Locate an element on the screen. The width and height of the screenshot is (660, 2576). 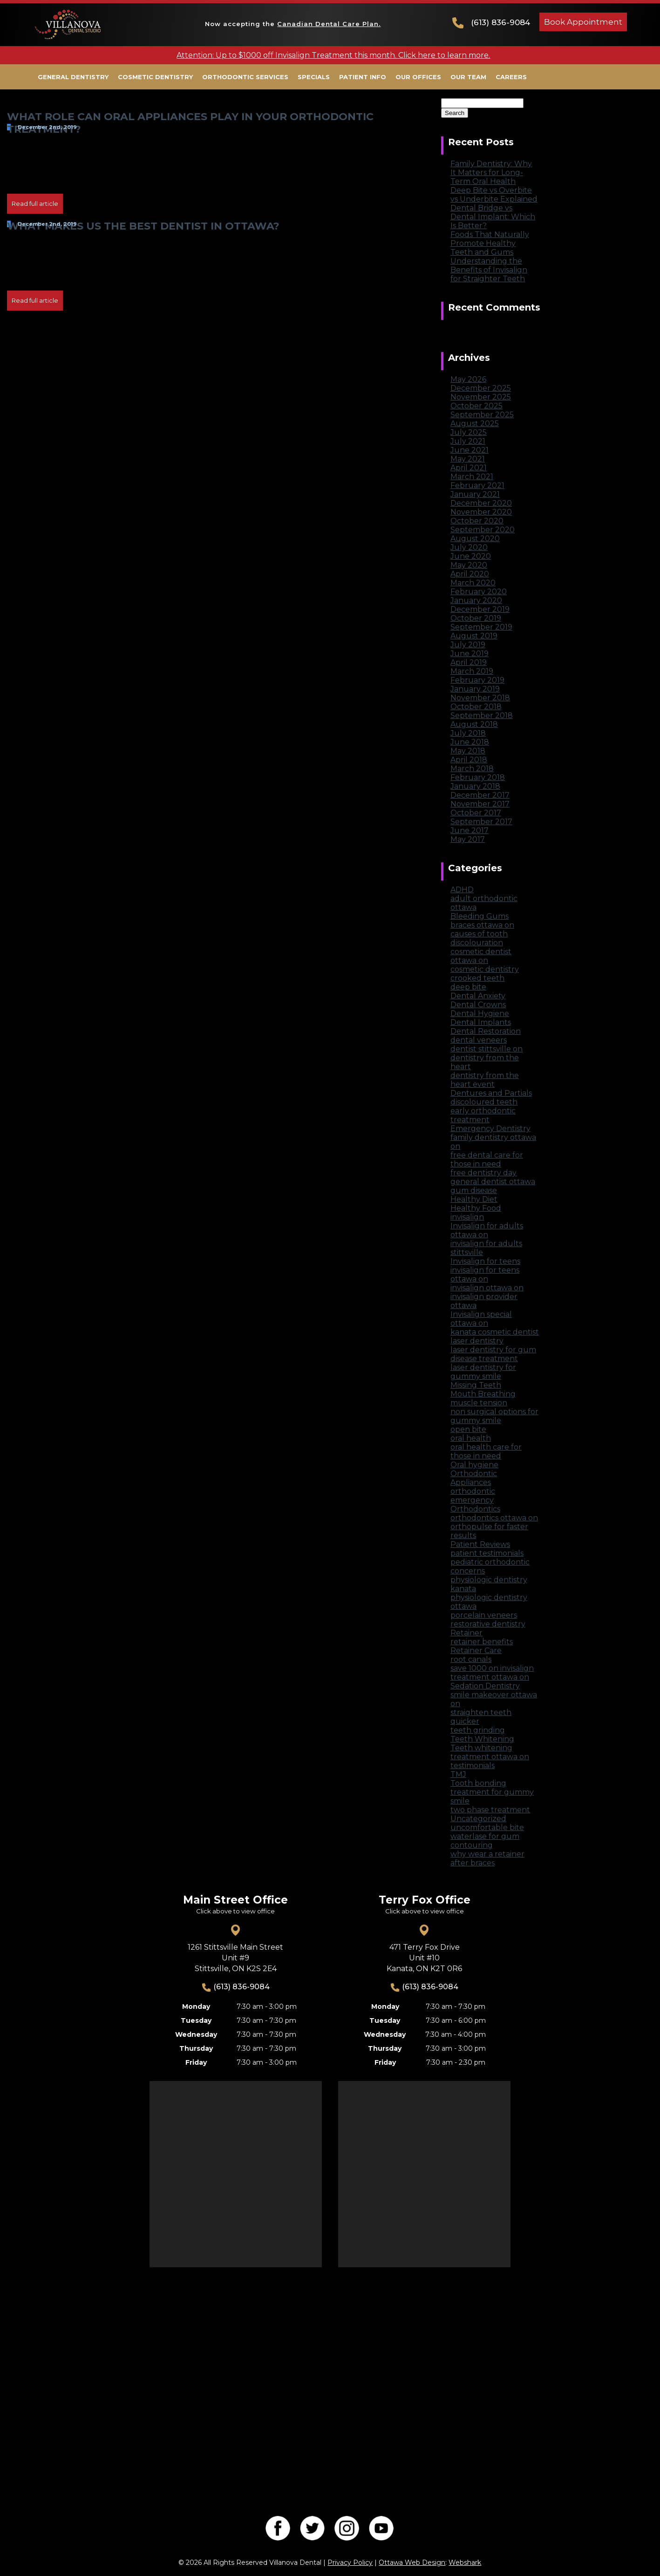
January 2018 is located at coordinates (475, 786).